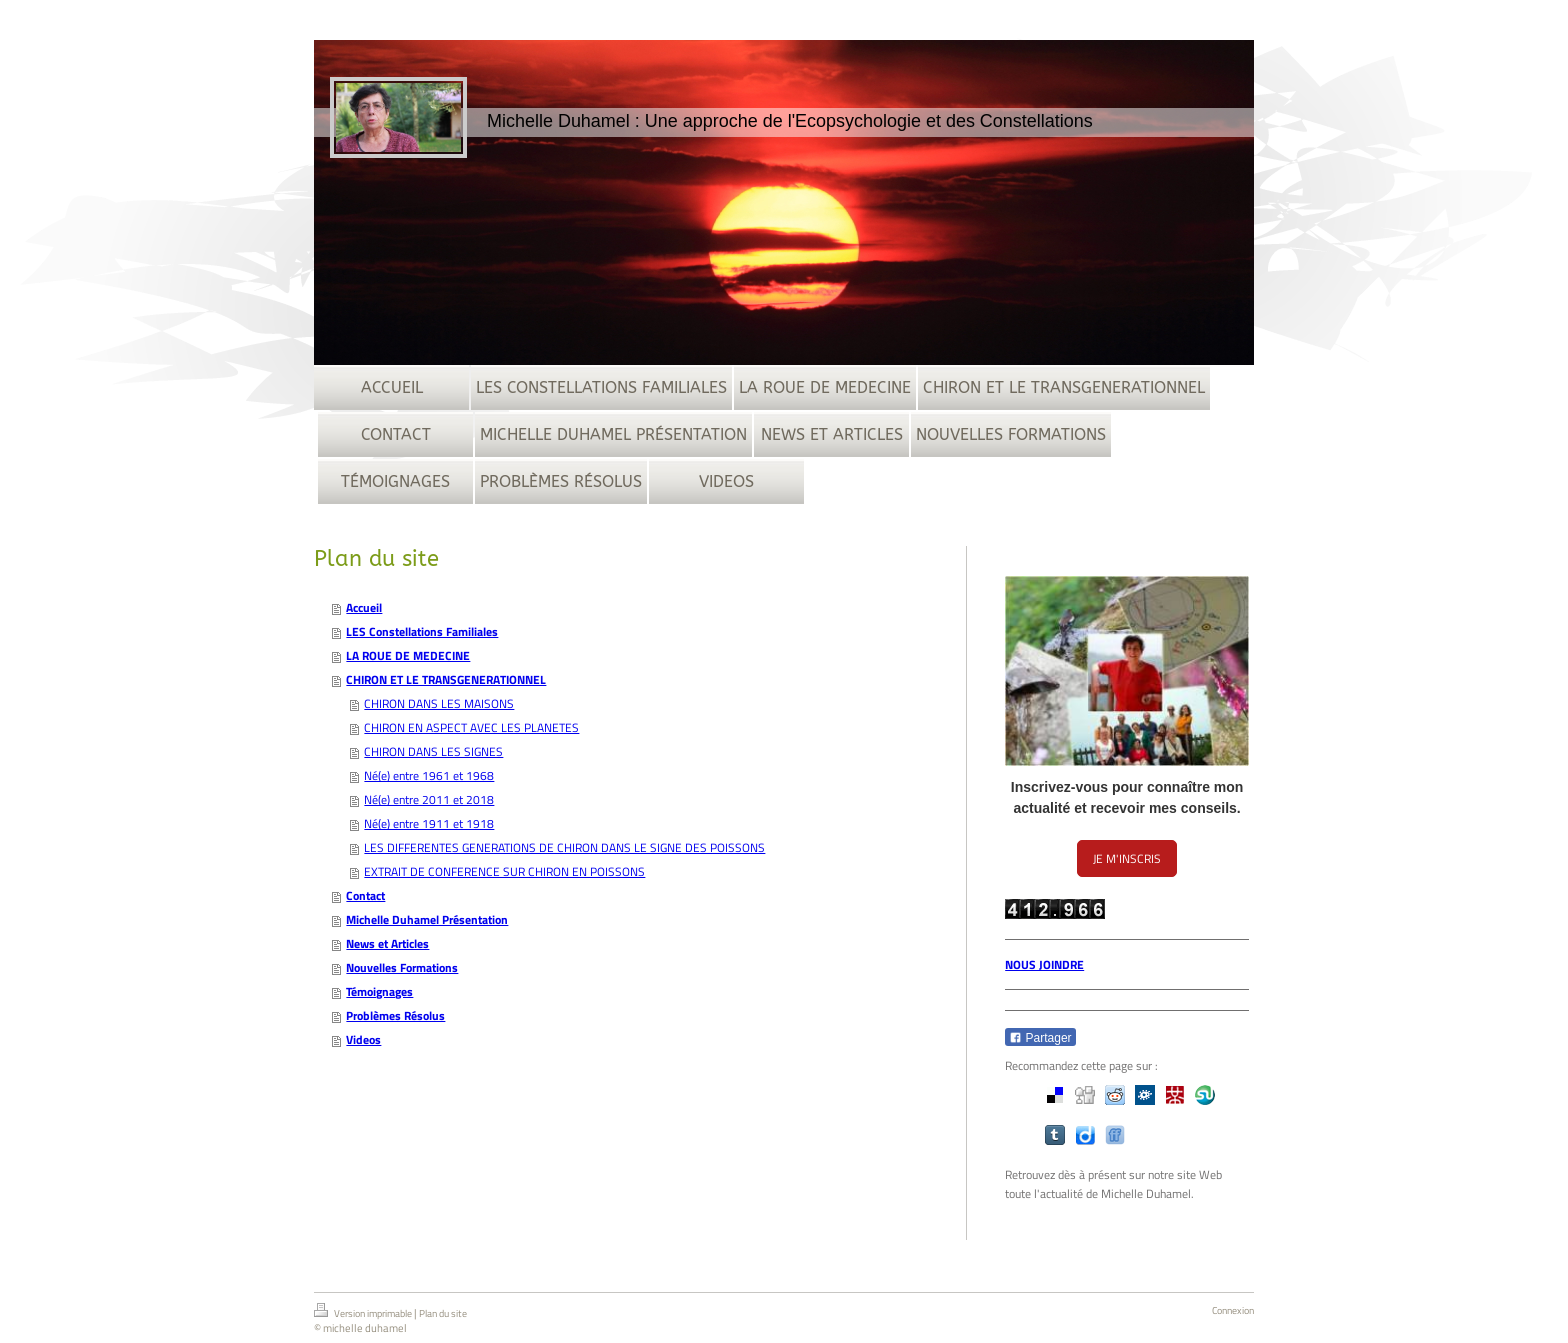 The height and width of the screenshot is (1343, 1568). I want to click on Né(e) entre 1961 et 1968, so click(429, 775).